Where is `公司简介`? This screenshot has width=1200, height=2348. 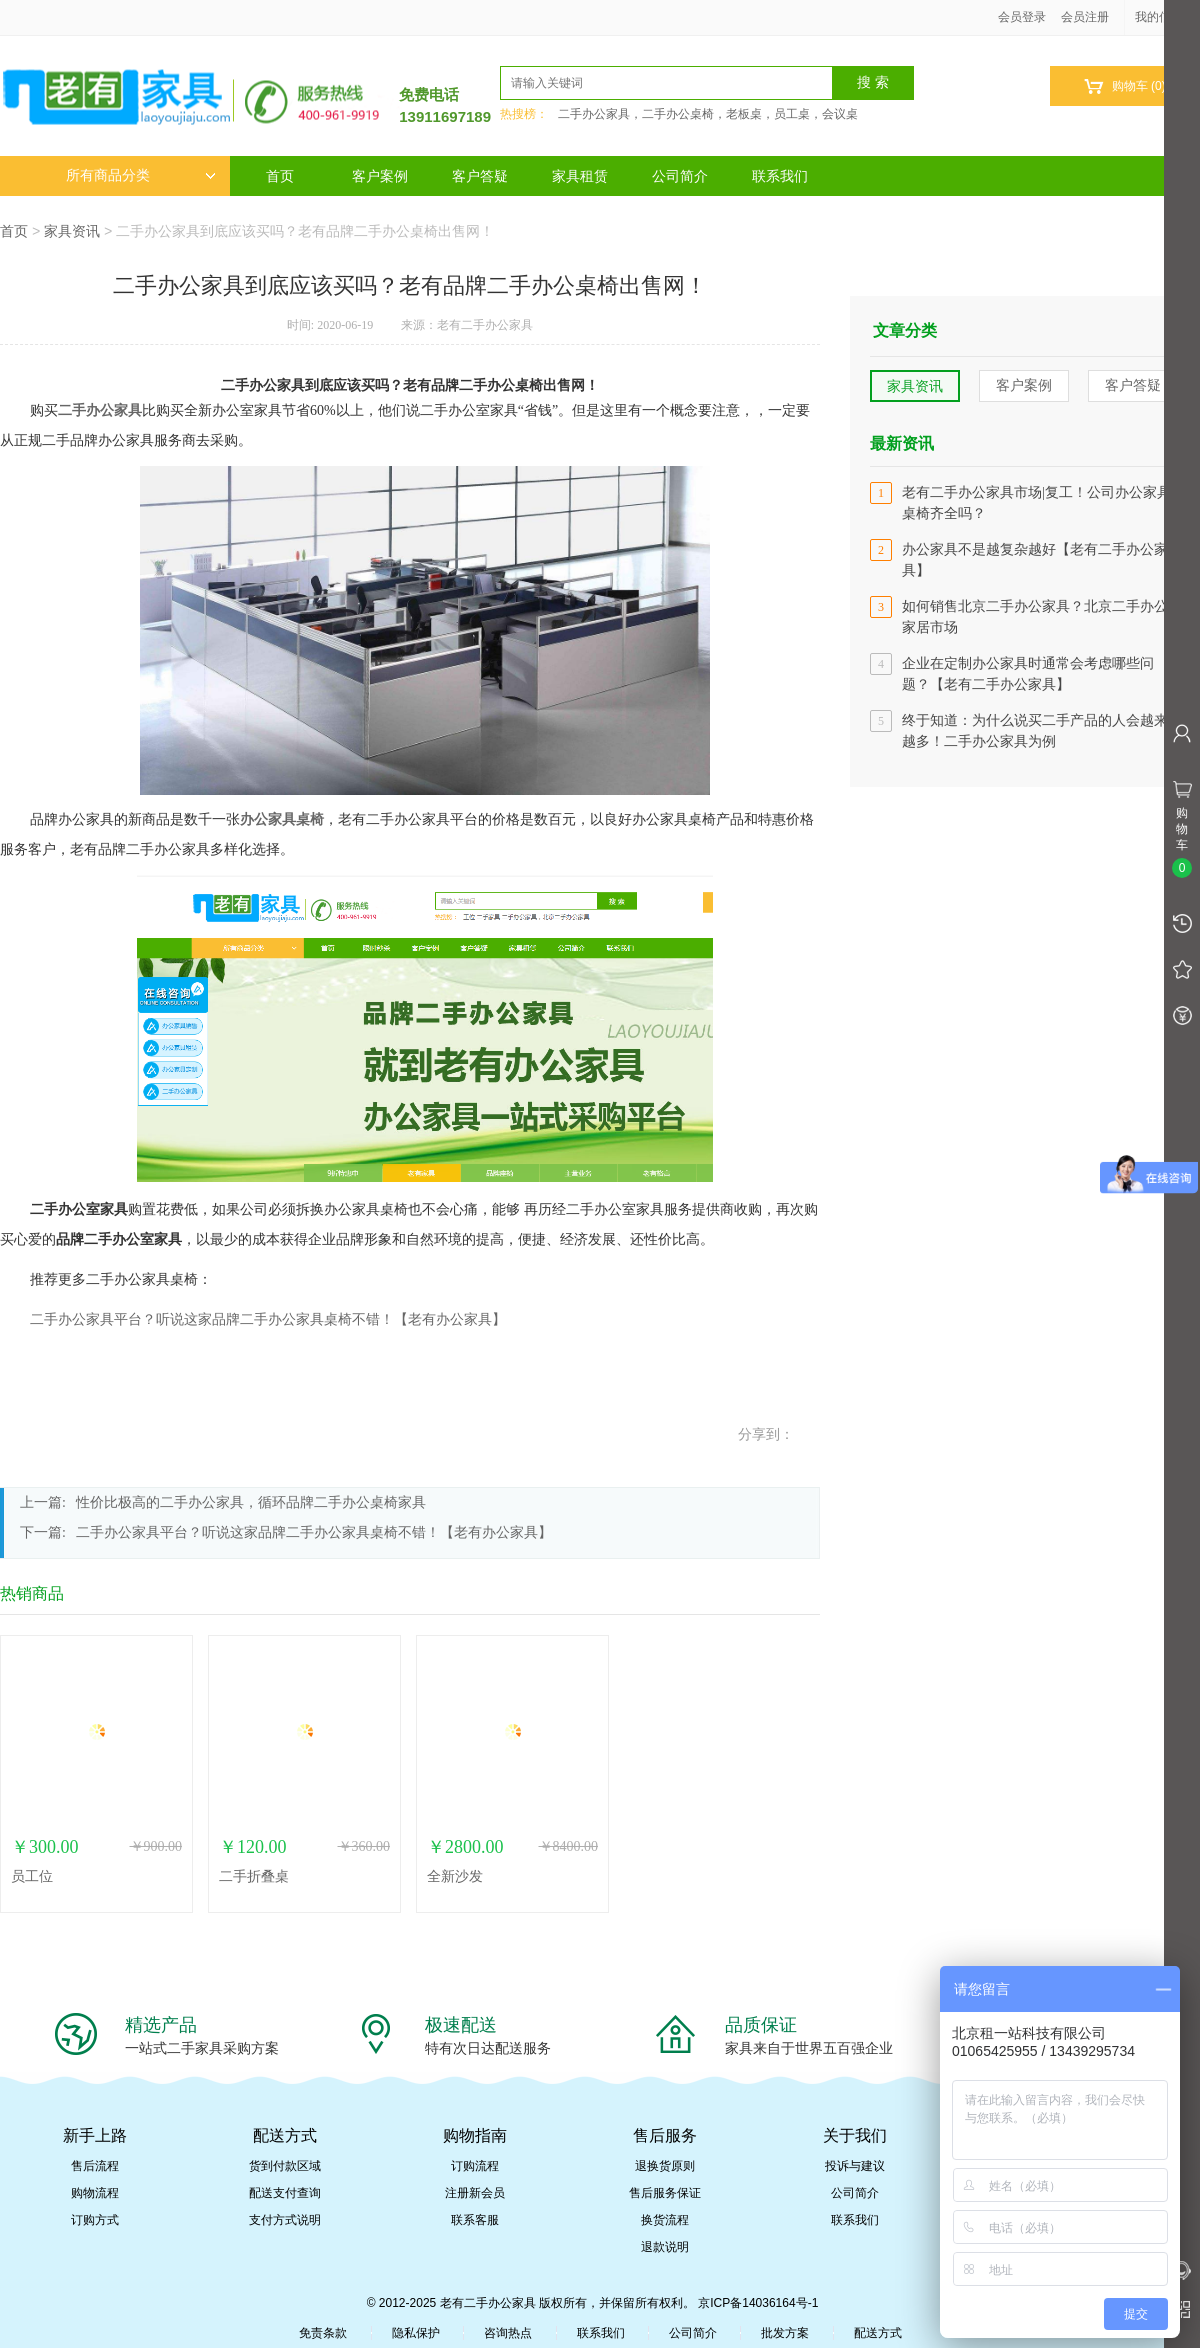 公司简介 is located at coordinates (680, 176).